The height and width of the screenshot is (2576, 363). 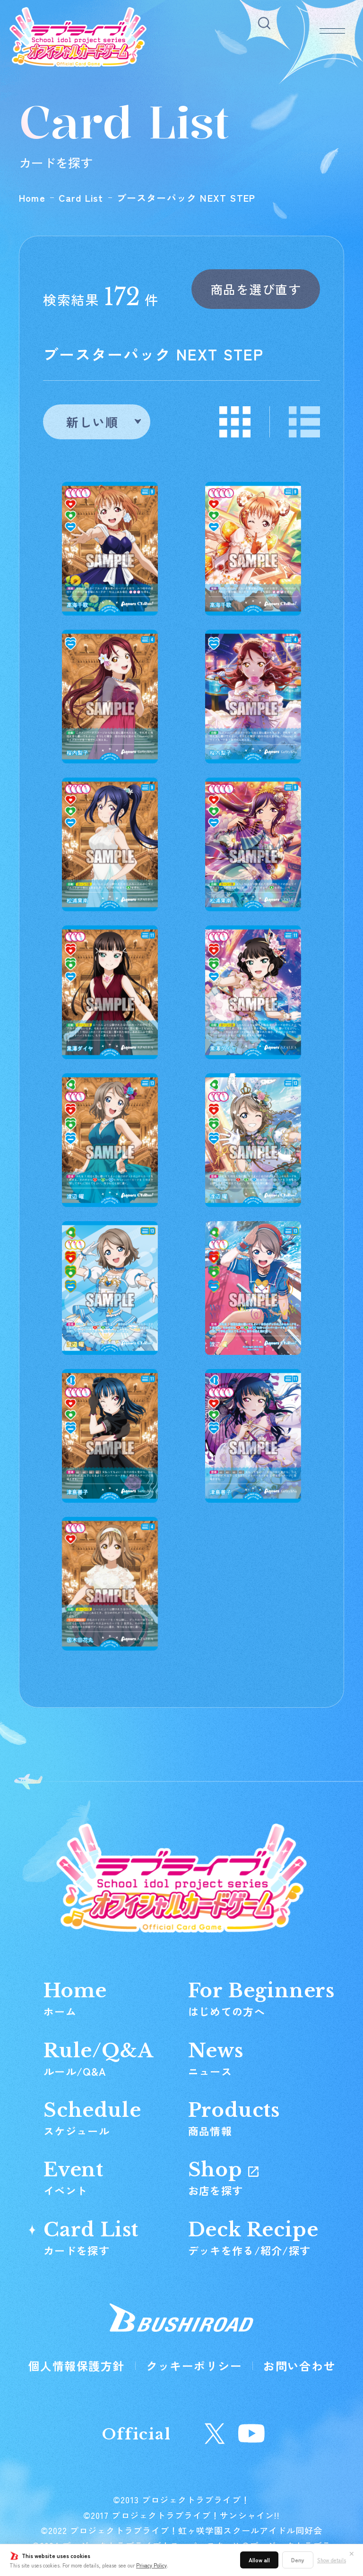 I want to click on クッキーポリシー, so click(x=194, y=2365).